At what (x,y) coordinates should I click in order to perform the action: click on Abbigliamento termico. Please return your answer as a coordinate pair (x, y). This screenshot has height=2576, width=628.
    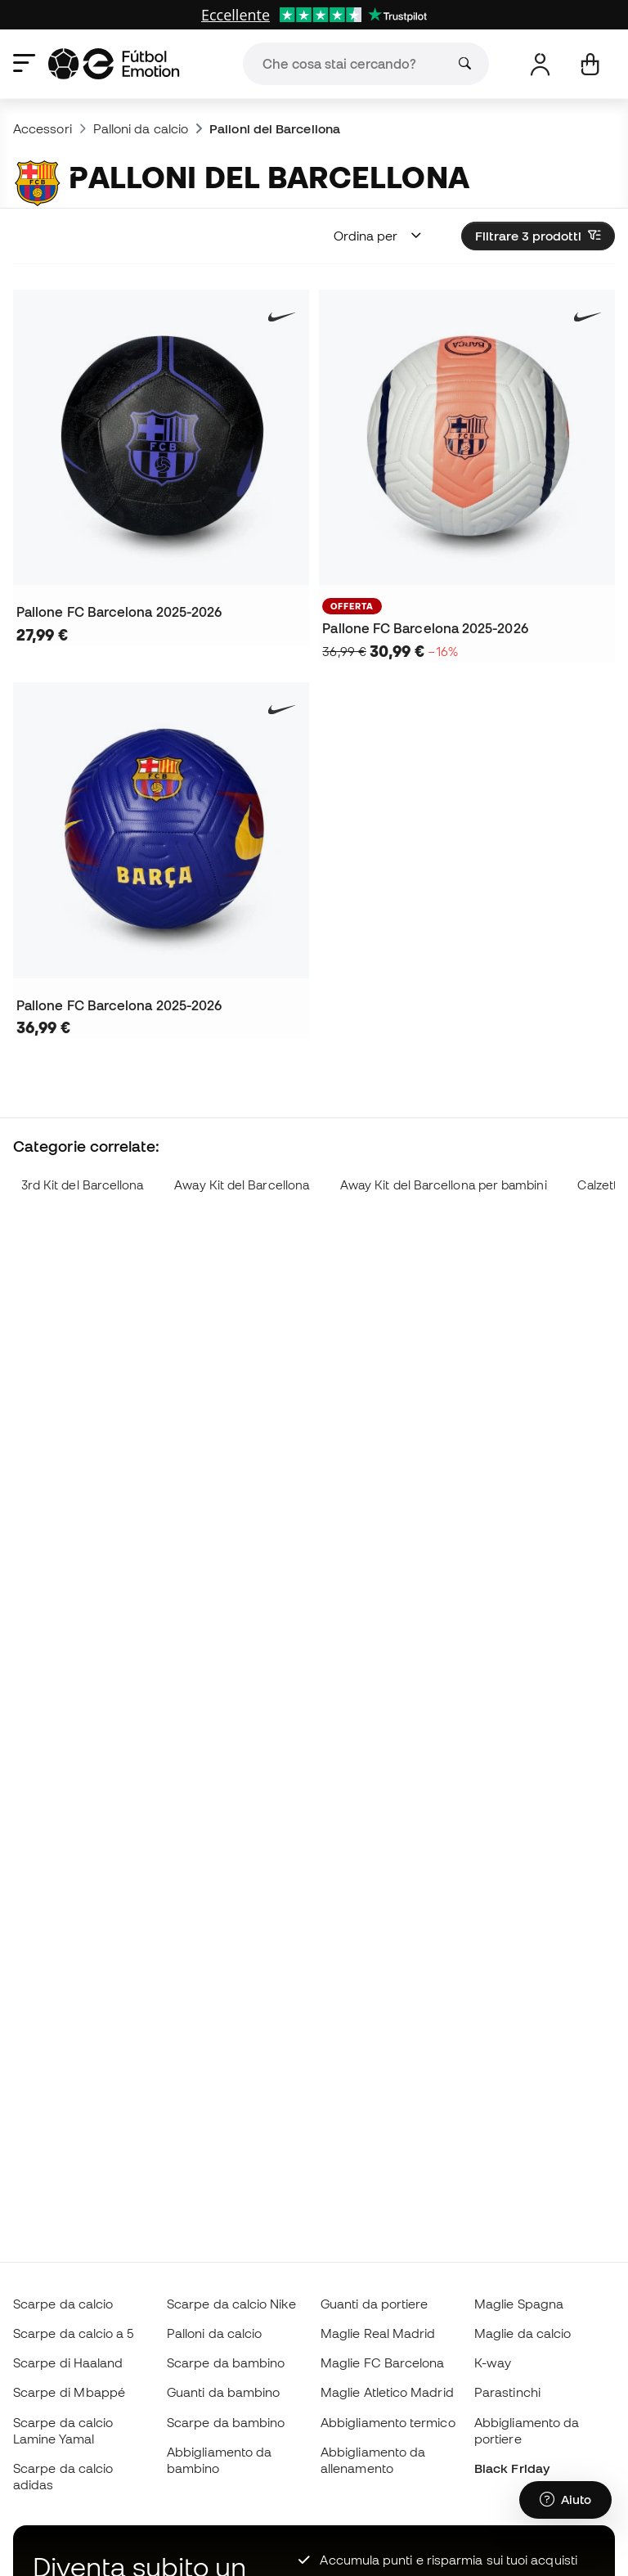
    Looking at the image, I should click on (388, 2422).